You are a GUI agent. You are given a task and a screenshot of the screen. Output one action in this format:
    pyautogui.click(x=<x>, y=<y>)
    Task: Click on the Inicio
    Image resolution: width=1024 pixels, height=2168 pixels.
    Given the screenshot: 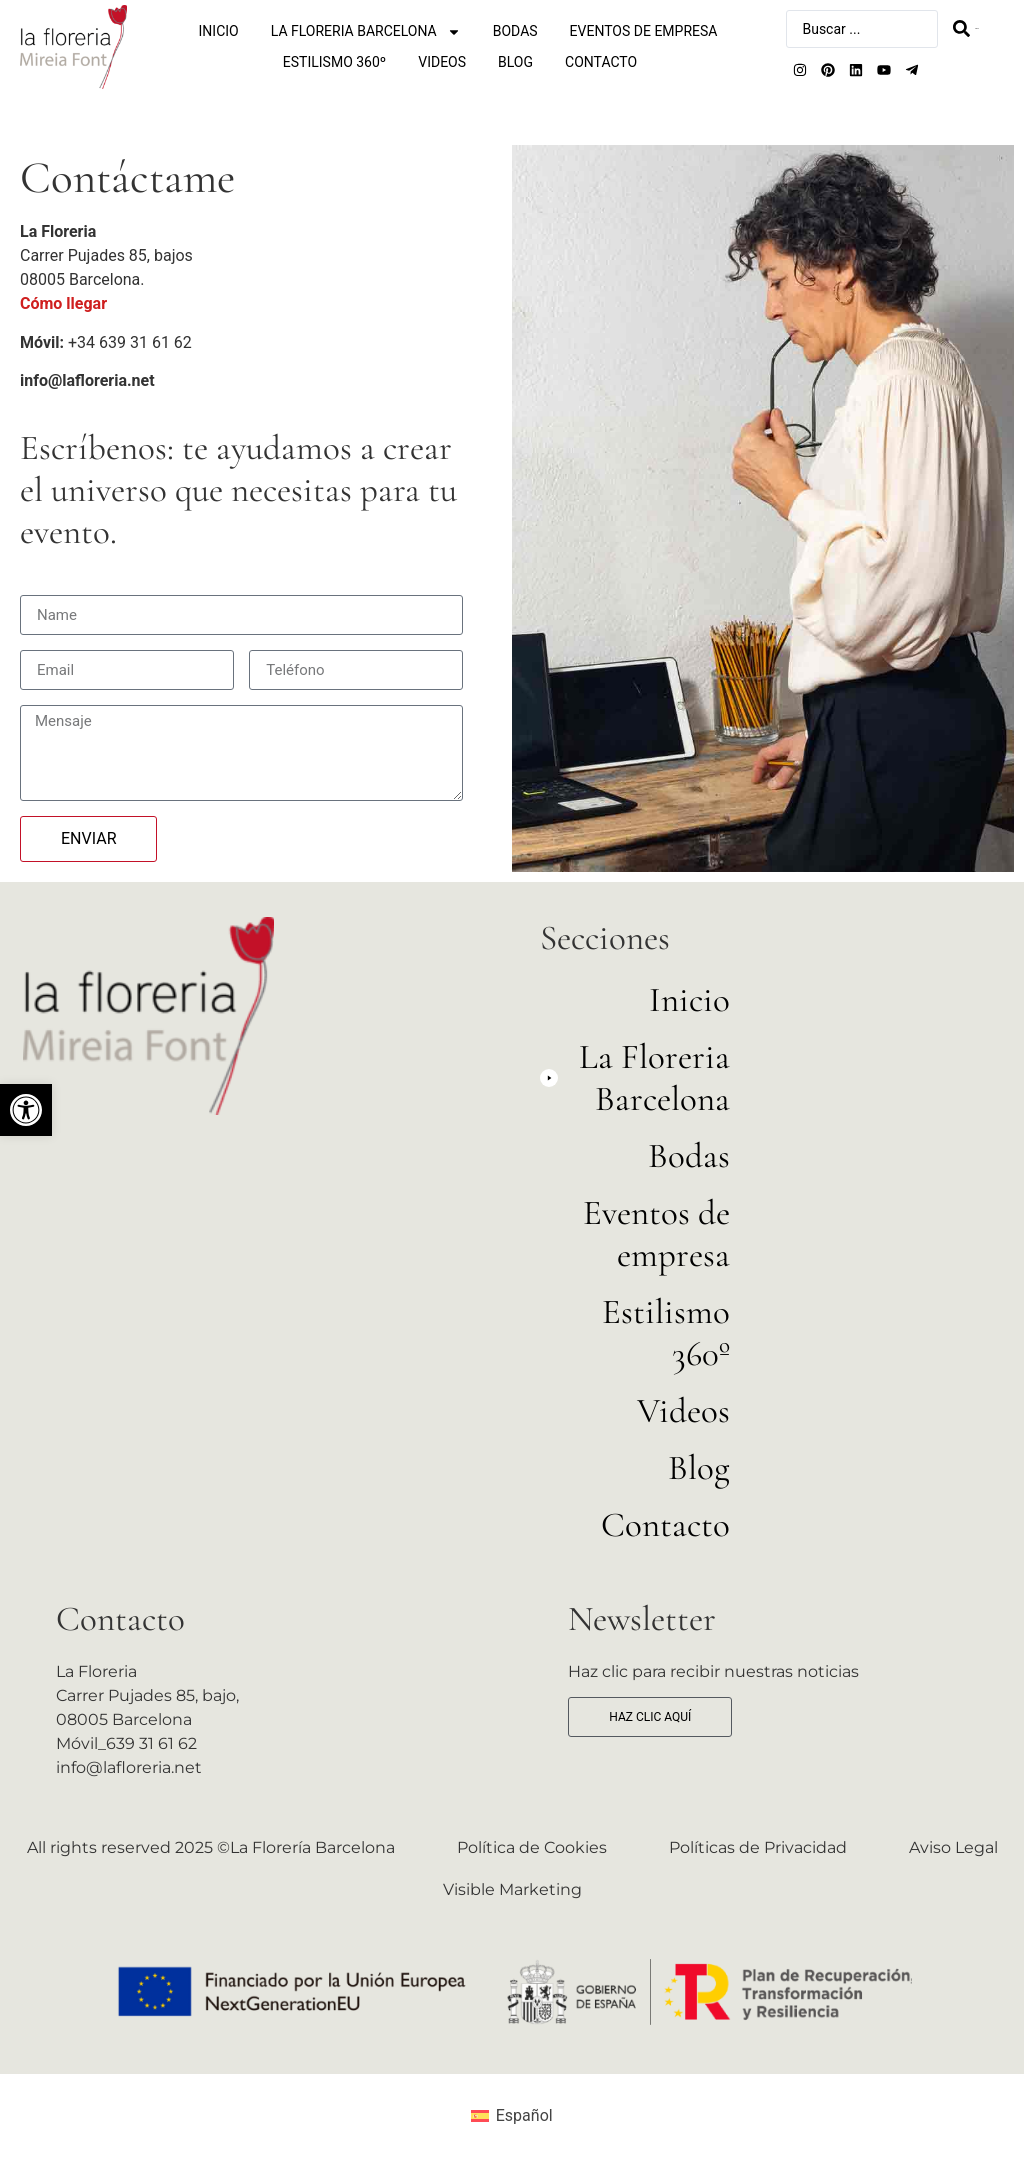 What is the action you would take?
    pyautogui.click(x=219, y=31)
    